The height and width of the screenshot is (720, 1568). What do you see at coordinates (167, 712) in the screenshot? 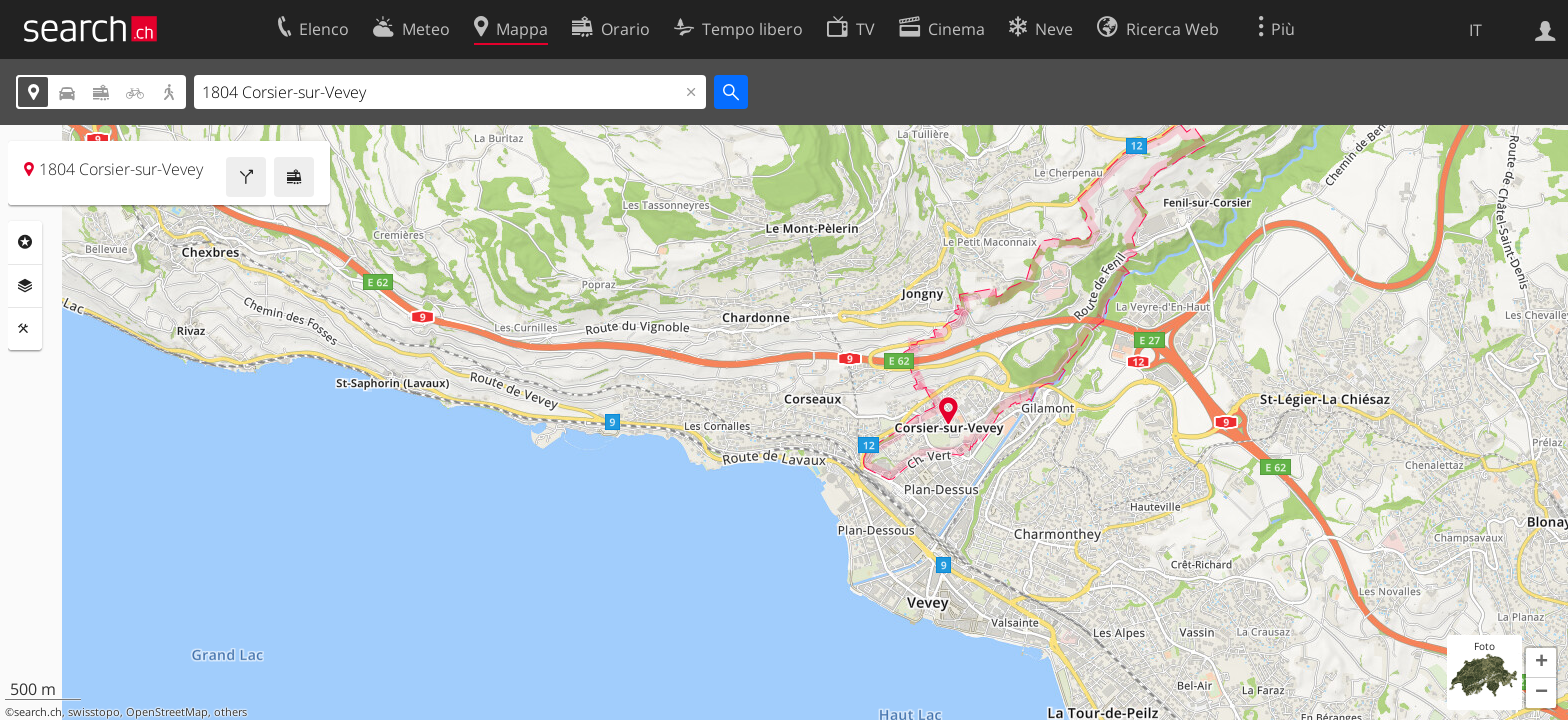
I see `OpenStreetMap` at bounding box center [167, 712].